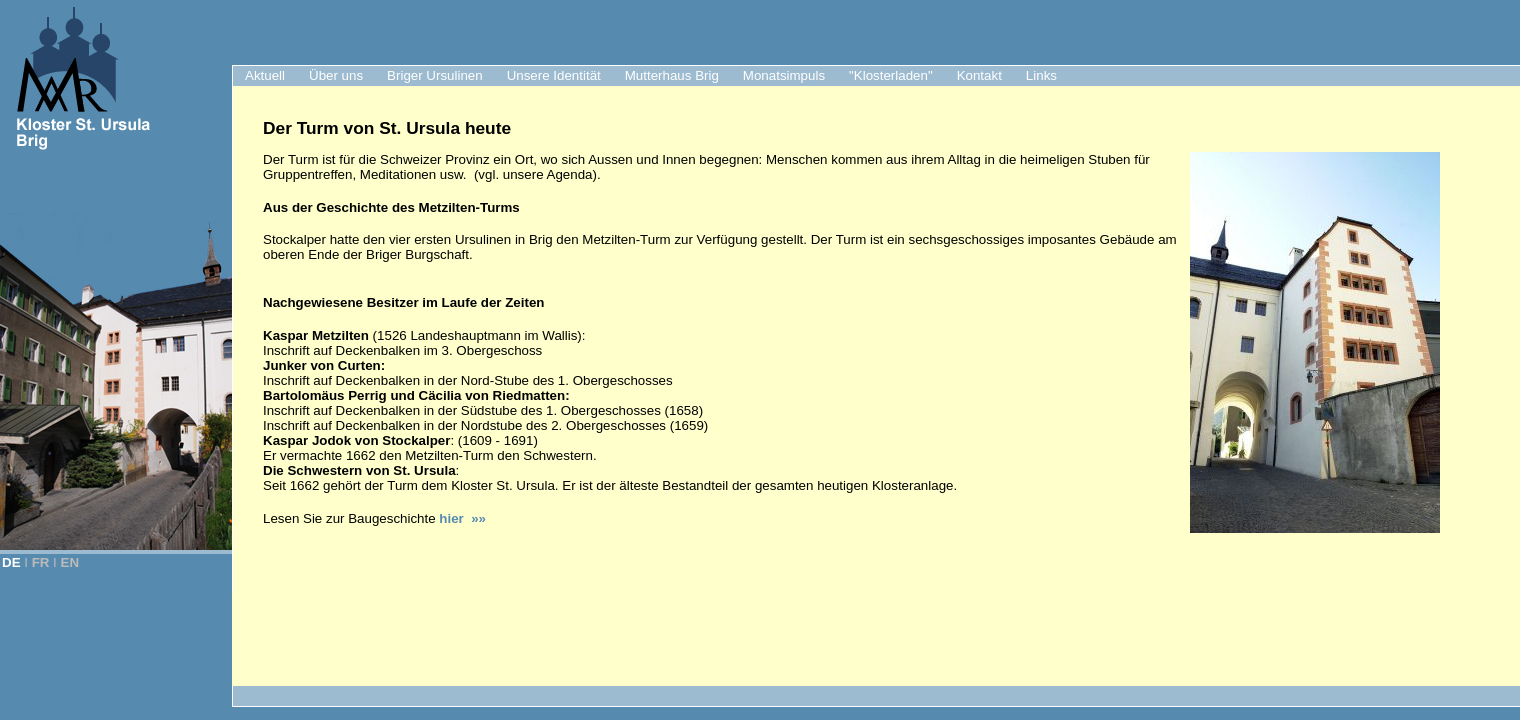  Describe the element at coordinates (672, 75) in the screenshot. I see `Mutterhaus Brig` at that location.